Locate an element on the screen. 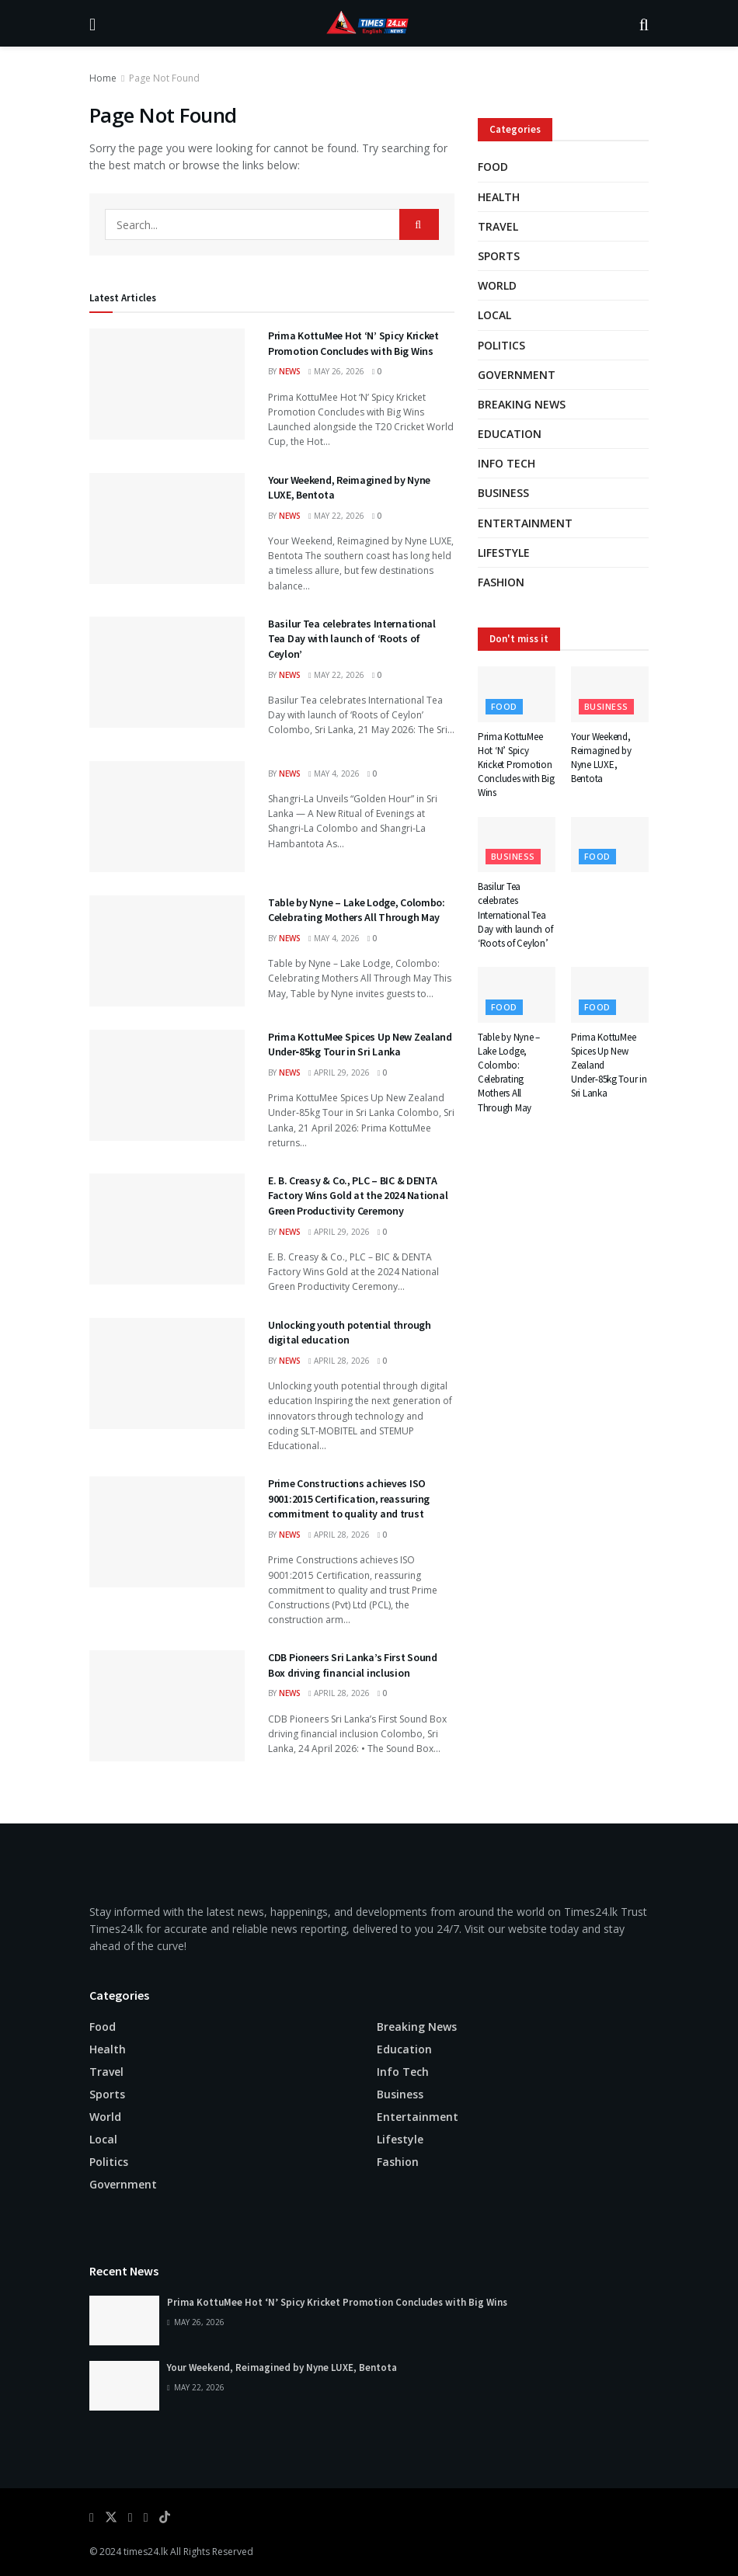 This screenshot has width=738, height=2576. CDB Pioneers Sri Lanka’s First Sound Box driving financial inclusion is located at coordinates (352, 1665).